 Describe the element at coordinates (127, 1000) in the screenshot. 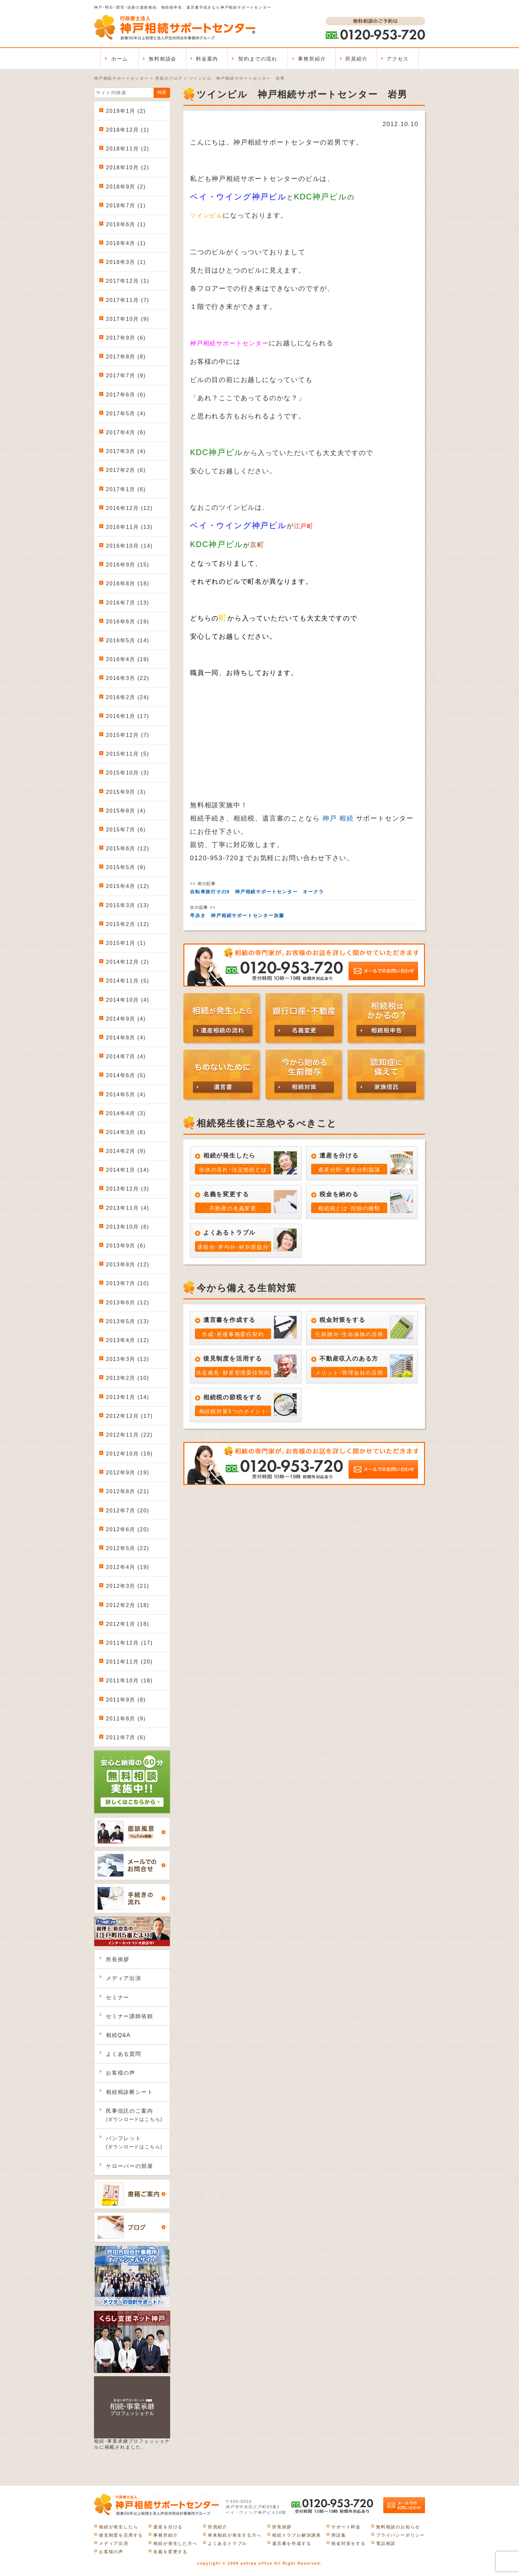

I see `2014年10月 (4)` at that location.